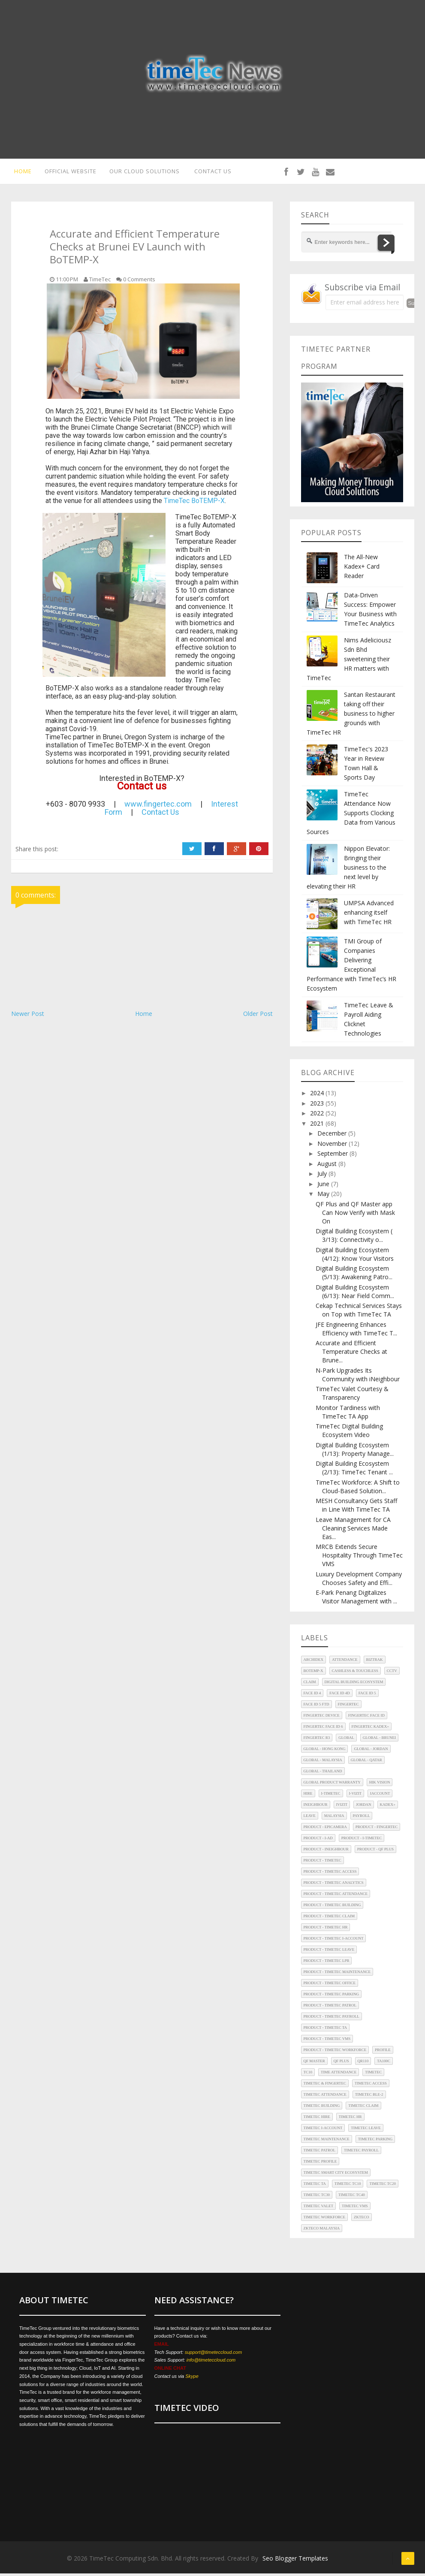  I want to click on Product - TimeTec VMS, so click(327, 2041).